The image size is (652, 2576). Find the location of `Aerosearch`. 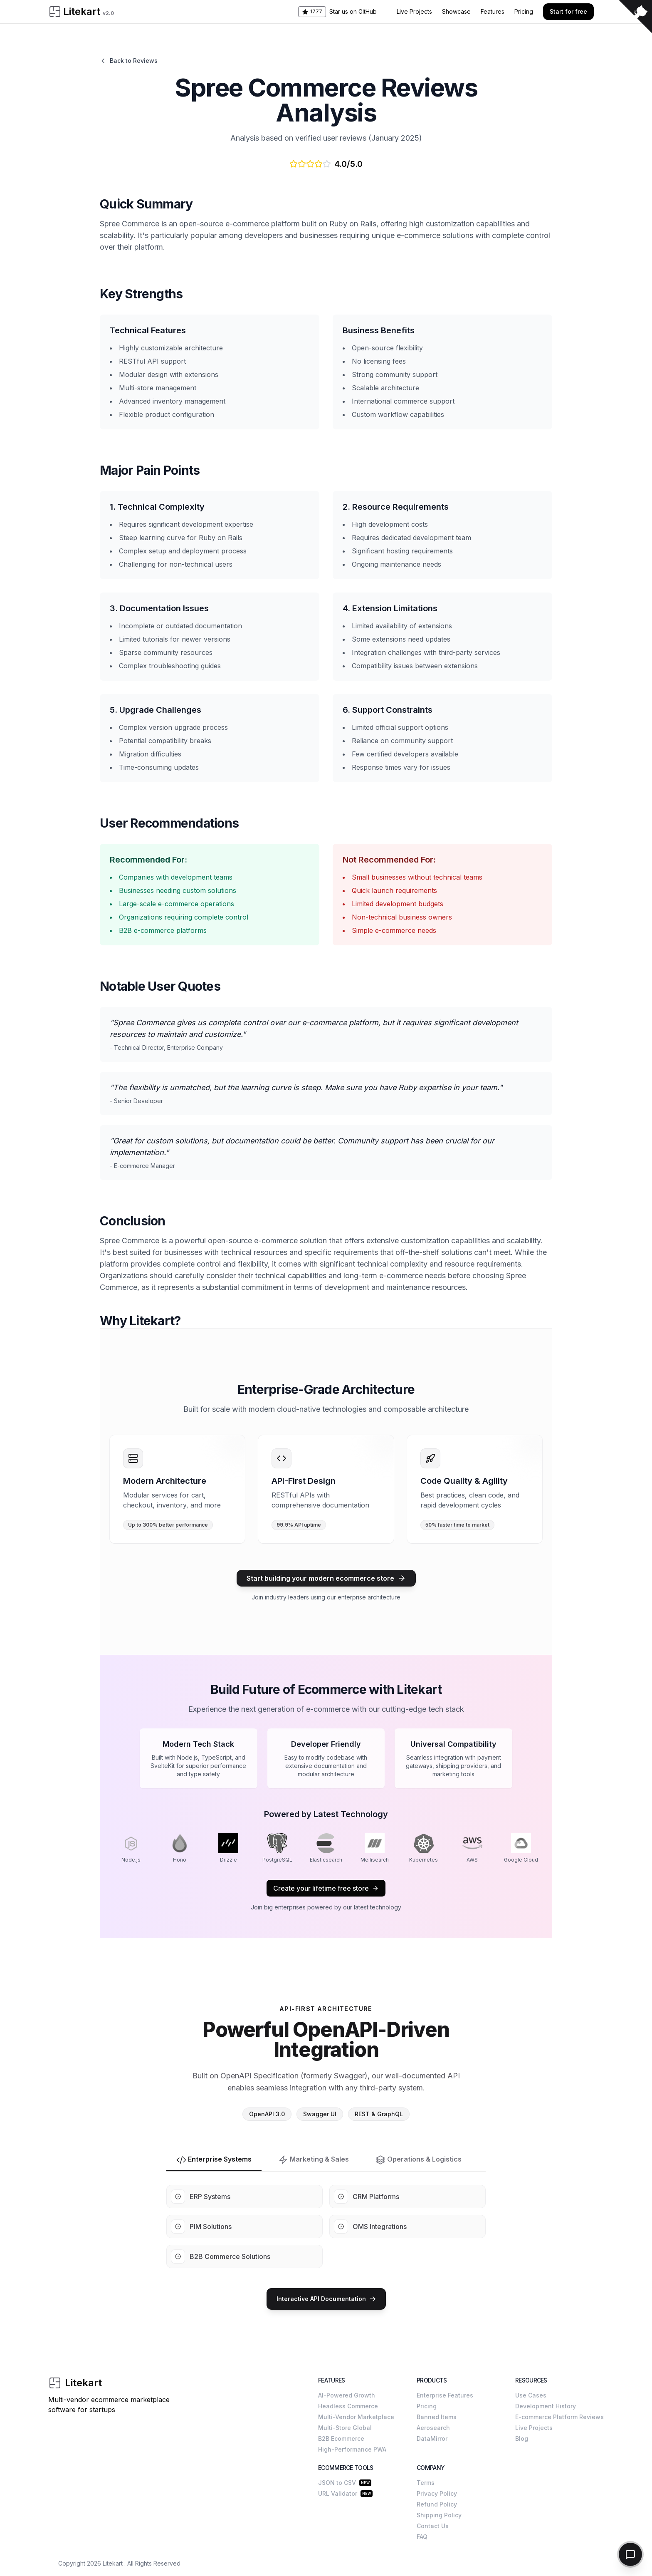

Aerosearch is located at coordinates (433, 2427).